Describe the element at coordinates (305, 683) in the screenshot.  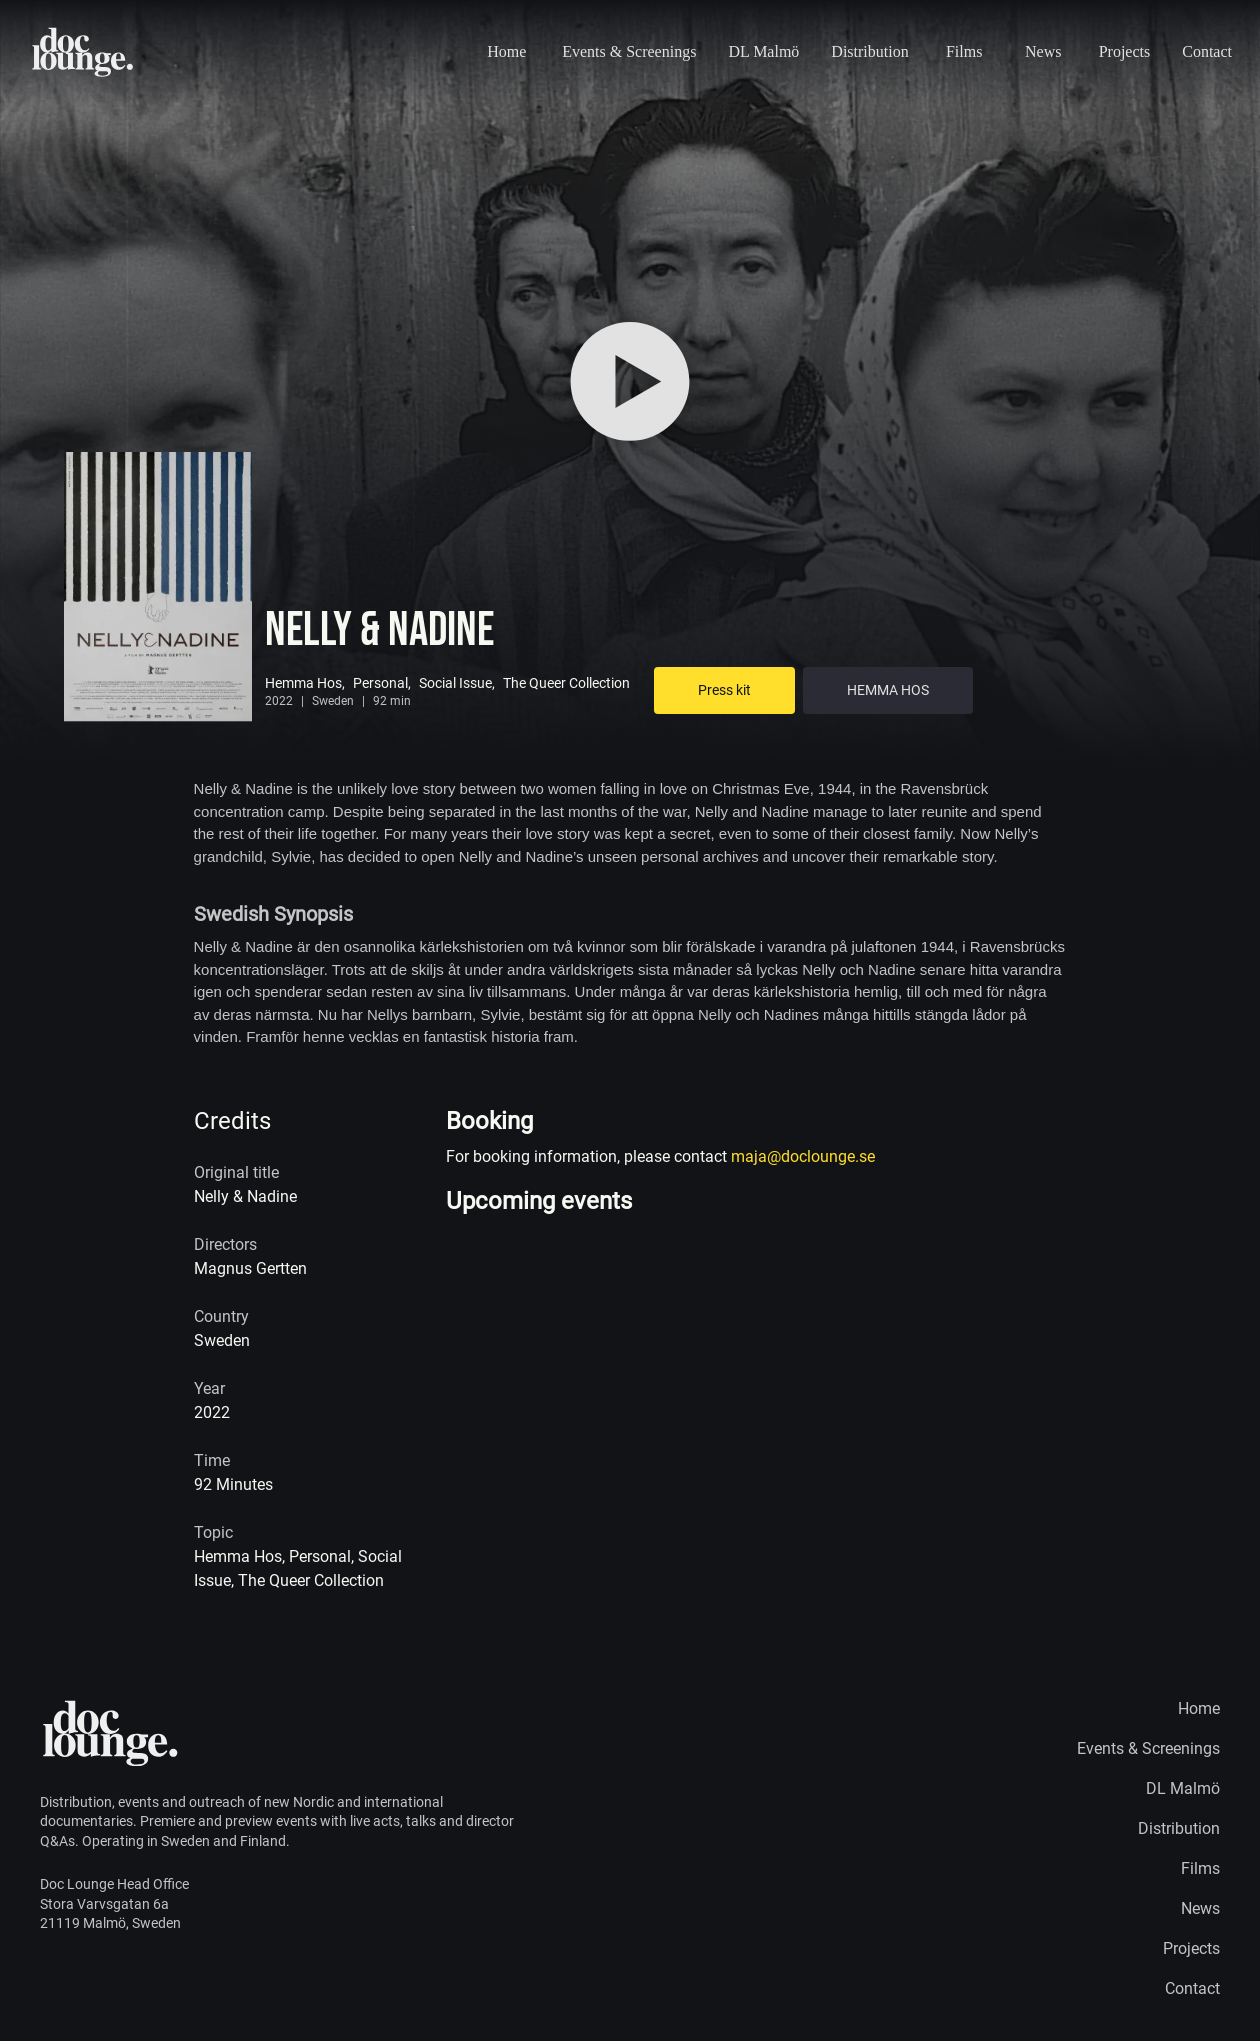
I see `Hemma Hos,` at that location.